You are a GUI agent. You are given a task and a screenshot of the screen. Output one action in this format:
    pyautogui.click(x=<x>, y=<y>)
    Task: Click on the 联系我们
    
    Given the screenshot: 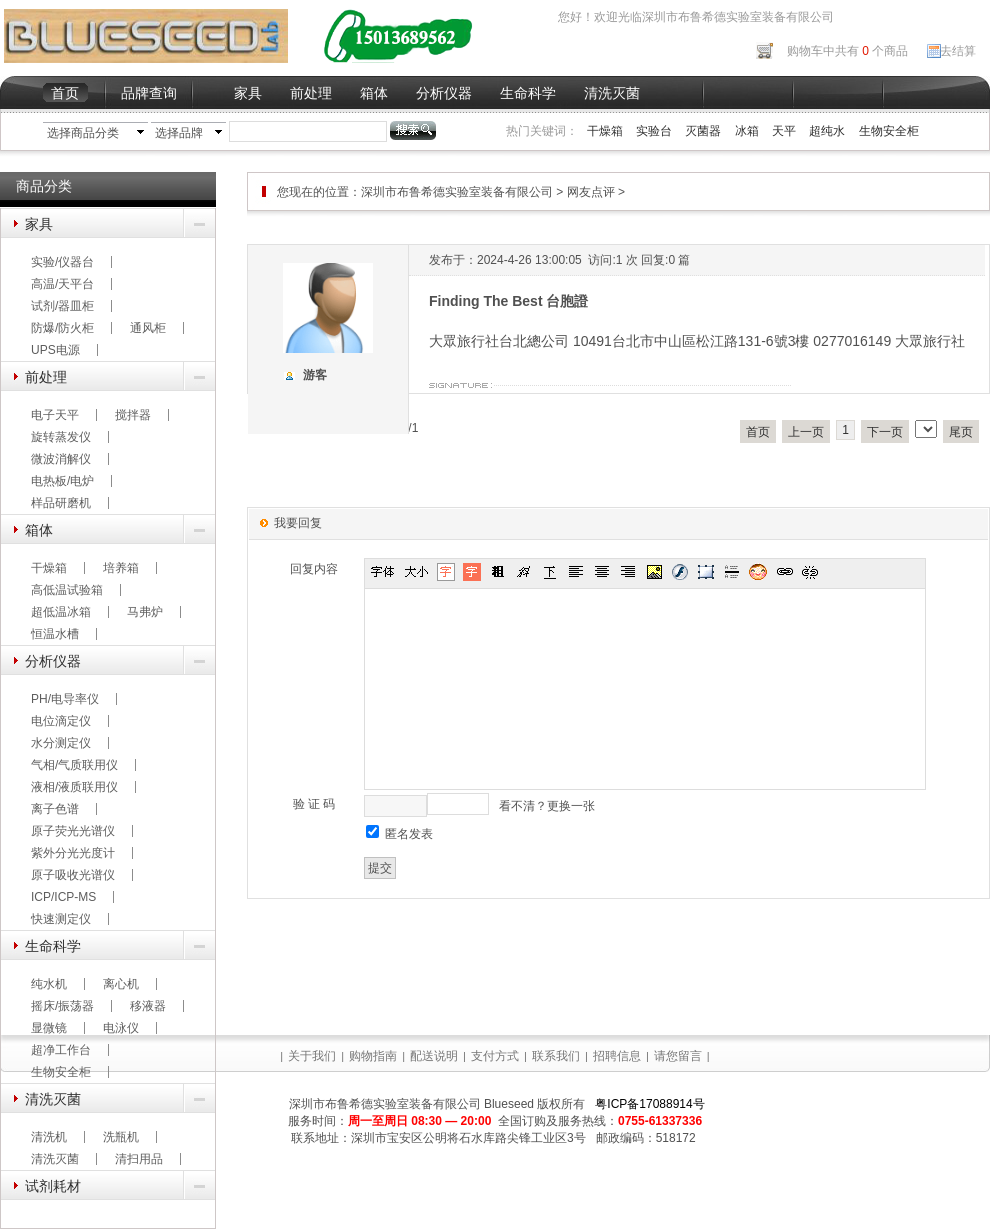 What is the action you would take?
    pyautogui.click(x=556, y=1056)
    